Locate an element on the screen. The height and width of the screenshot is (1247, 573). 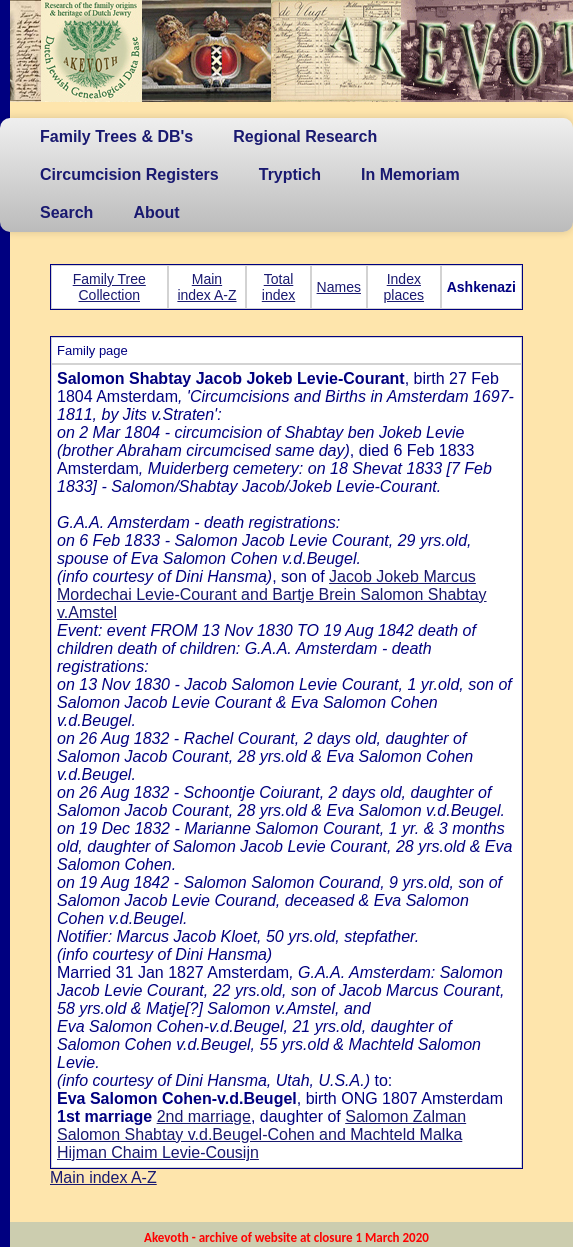
Family Trees & DB's is located at coordinates (116, 136).